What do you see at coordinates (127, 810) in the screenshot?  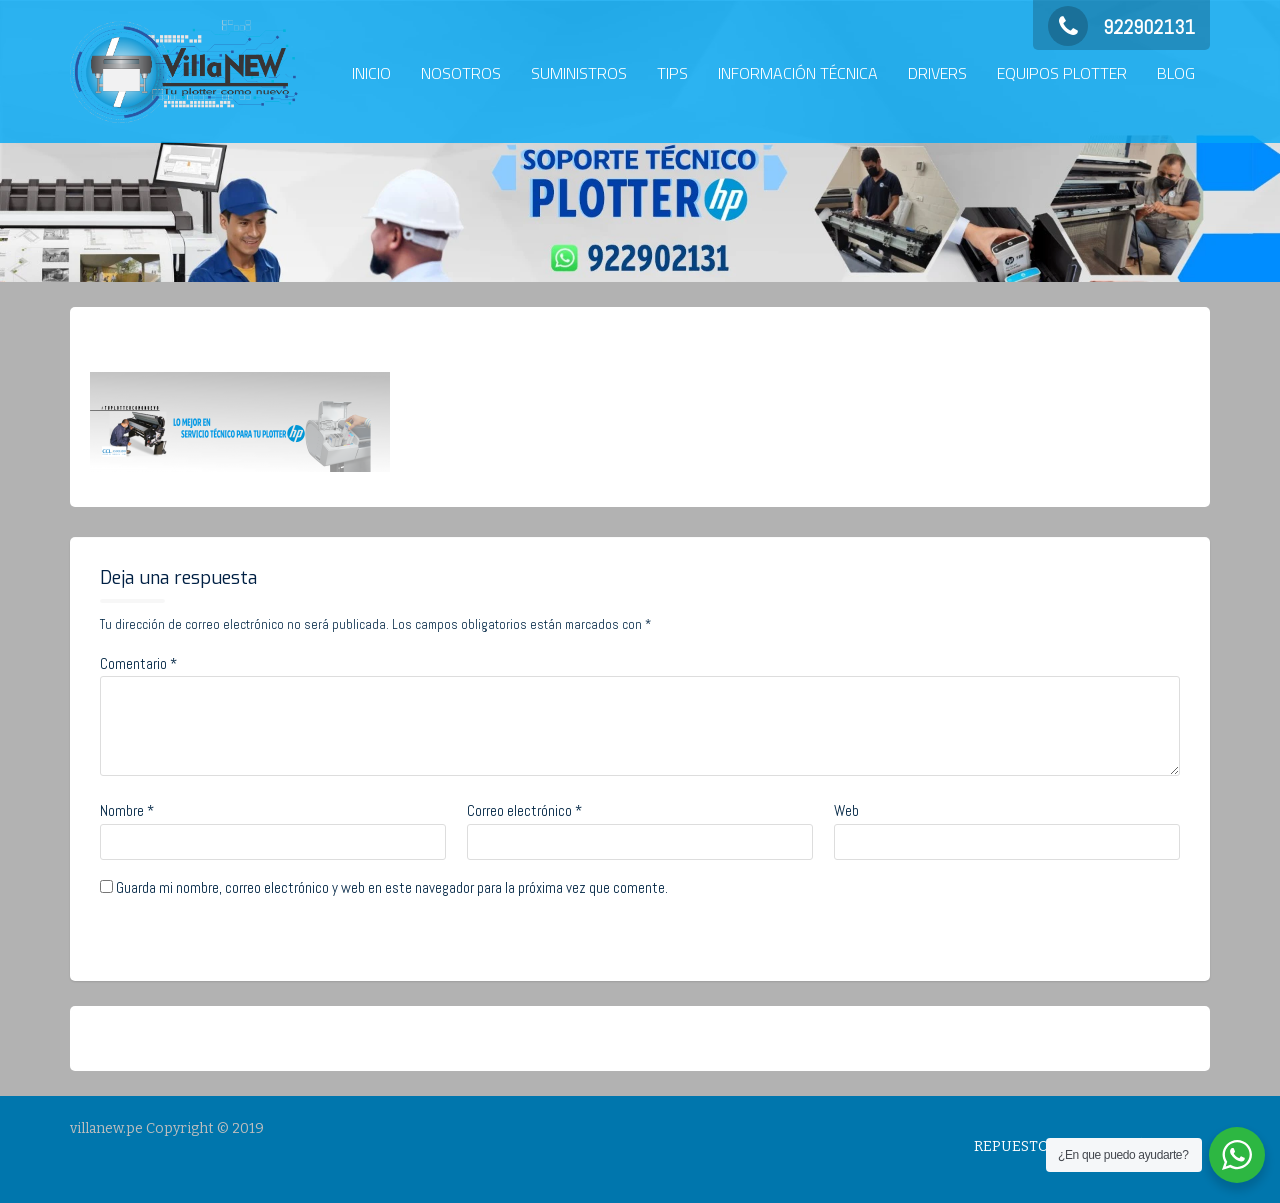 I see `Nombre` at bounding box center [127, 810].